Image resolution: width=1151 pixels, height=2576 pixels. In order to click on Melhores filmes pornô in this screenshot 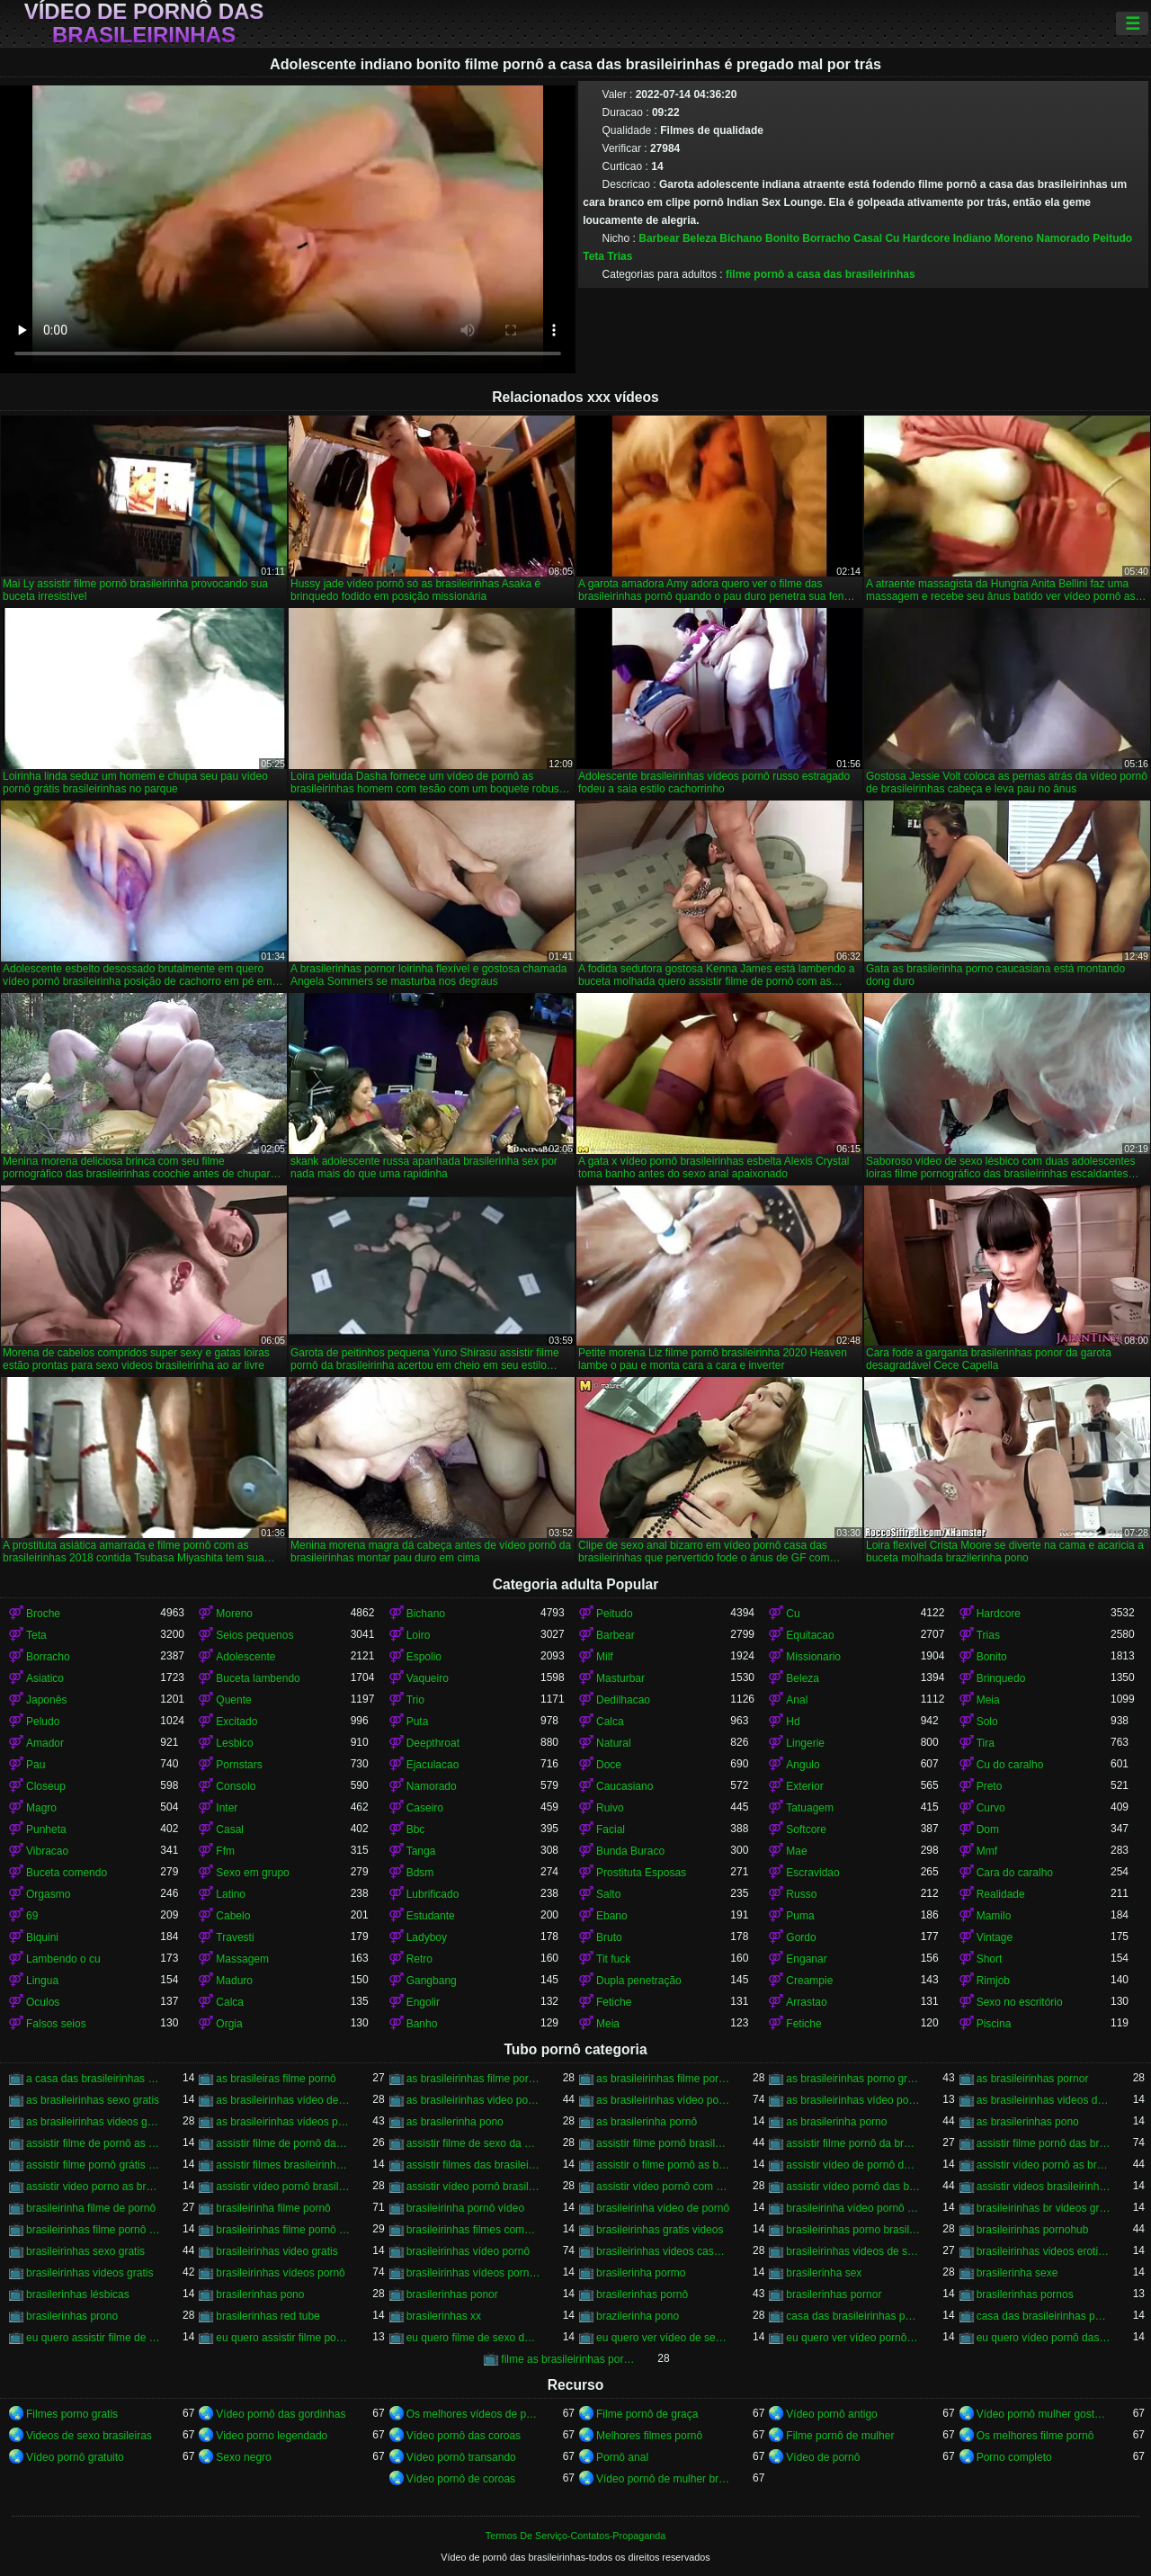, I will do `click(649, 2435)`.